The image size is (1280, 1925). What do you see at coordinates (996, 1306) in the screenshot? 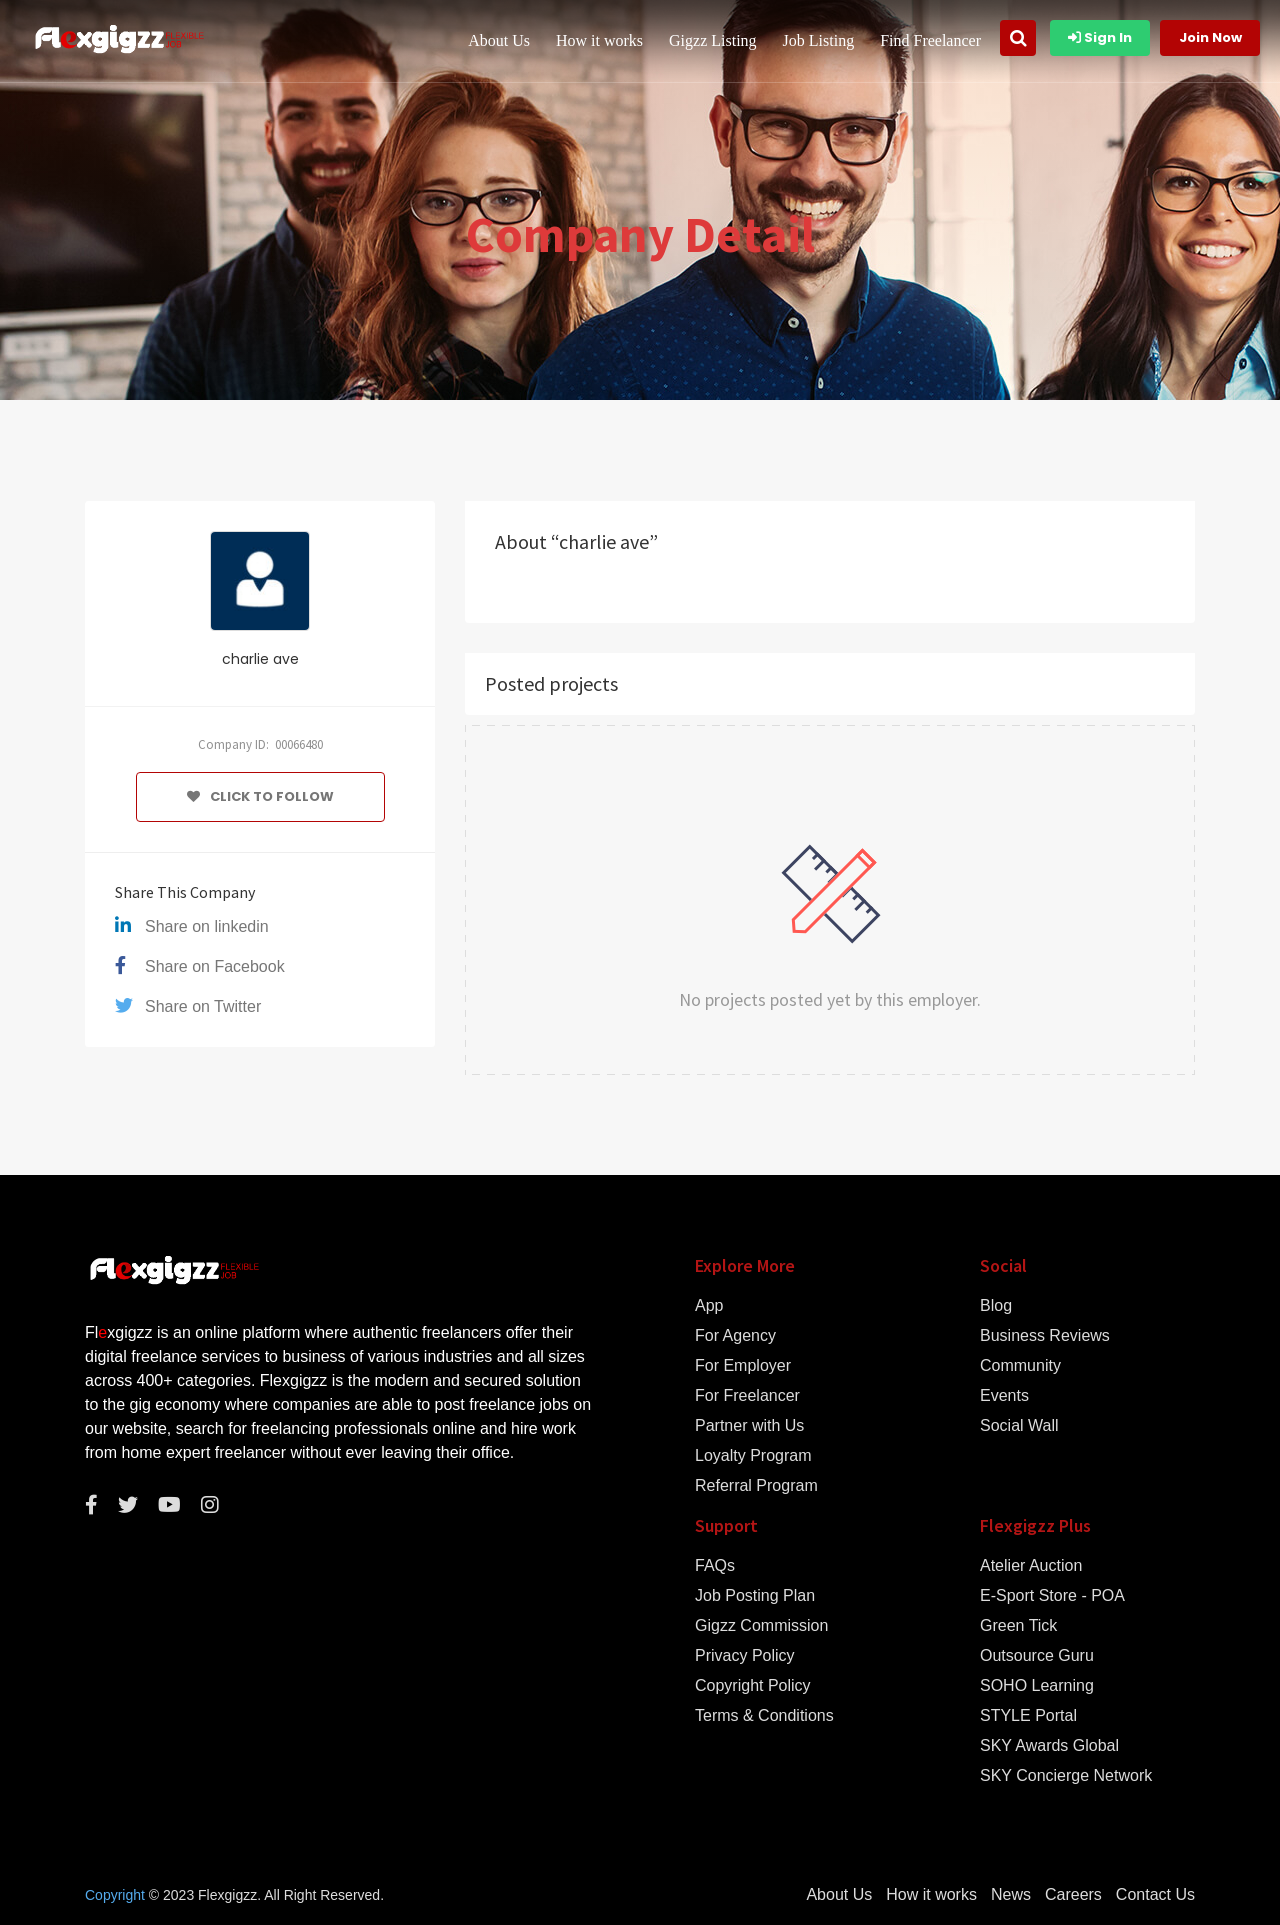
I see `Blog` at bounding box center [996, 1306].